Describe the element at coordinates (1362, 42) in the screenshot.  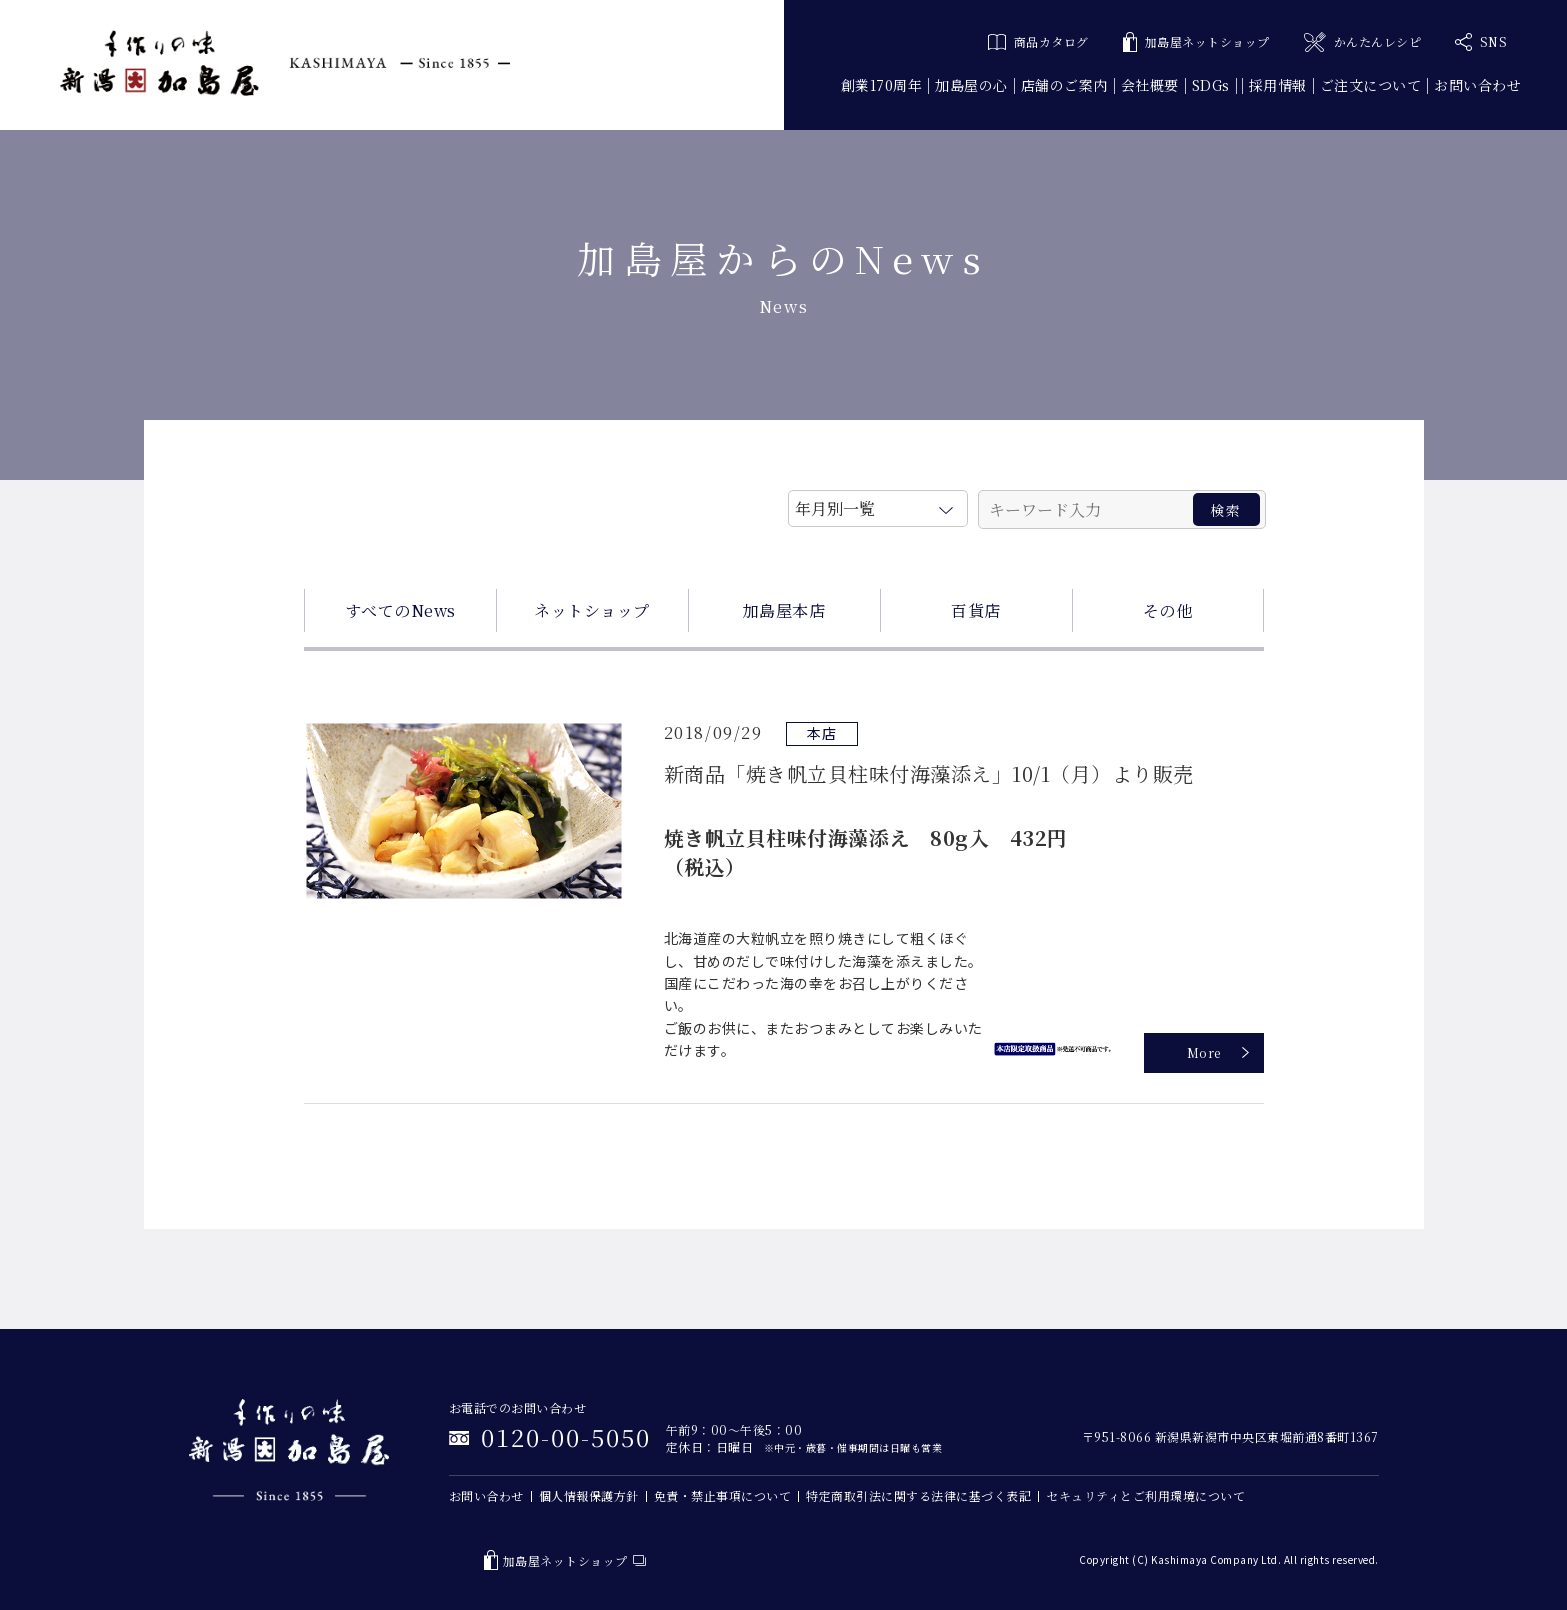
I see `かんたんレシピ` at that location.